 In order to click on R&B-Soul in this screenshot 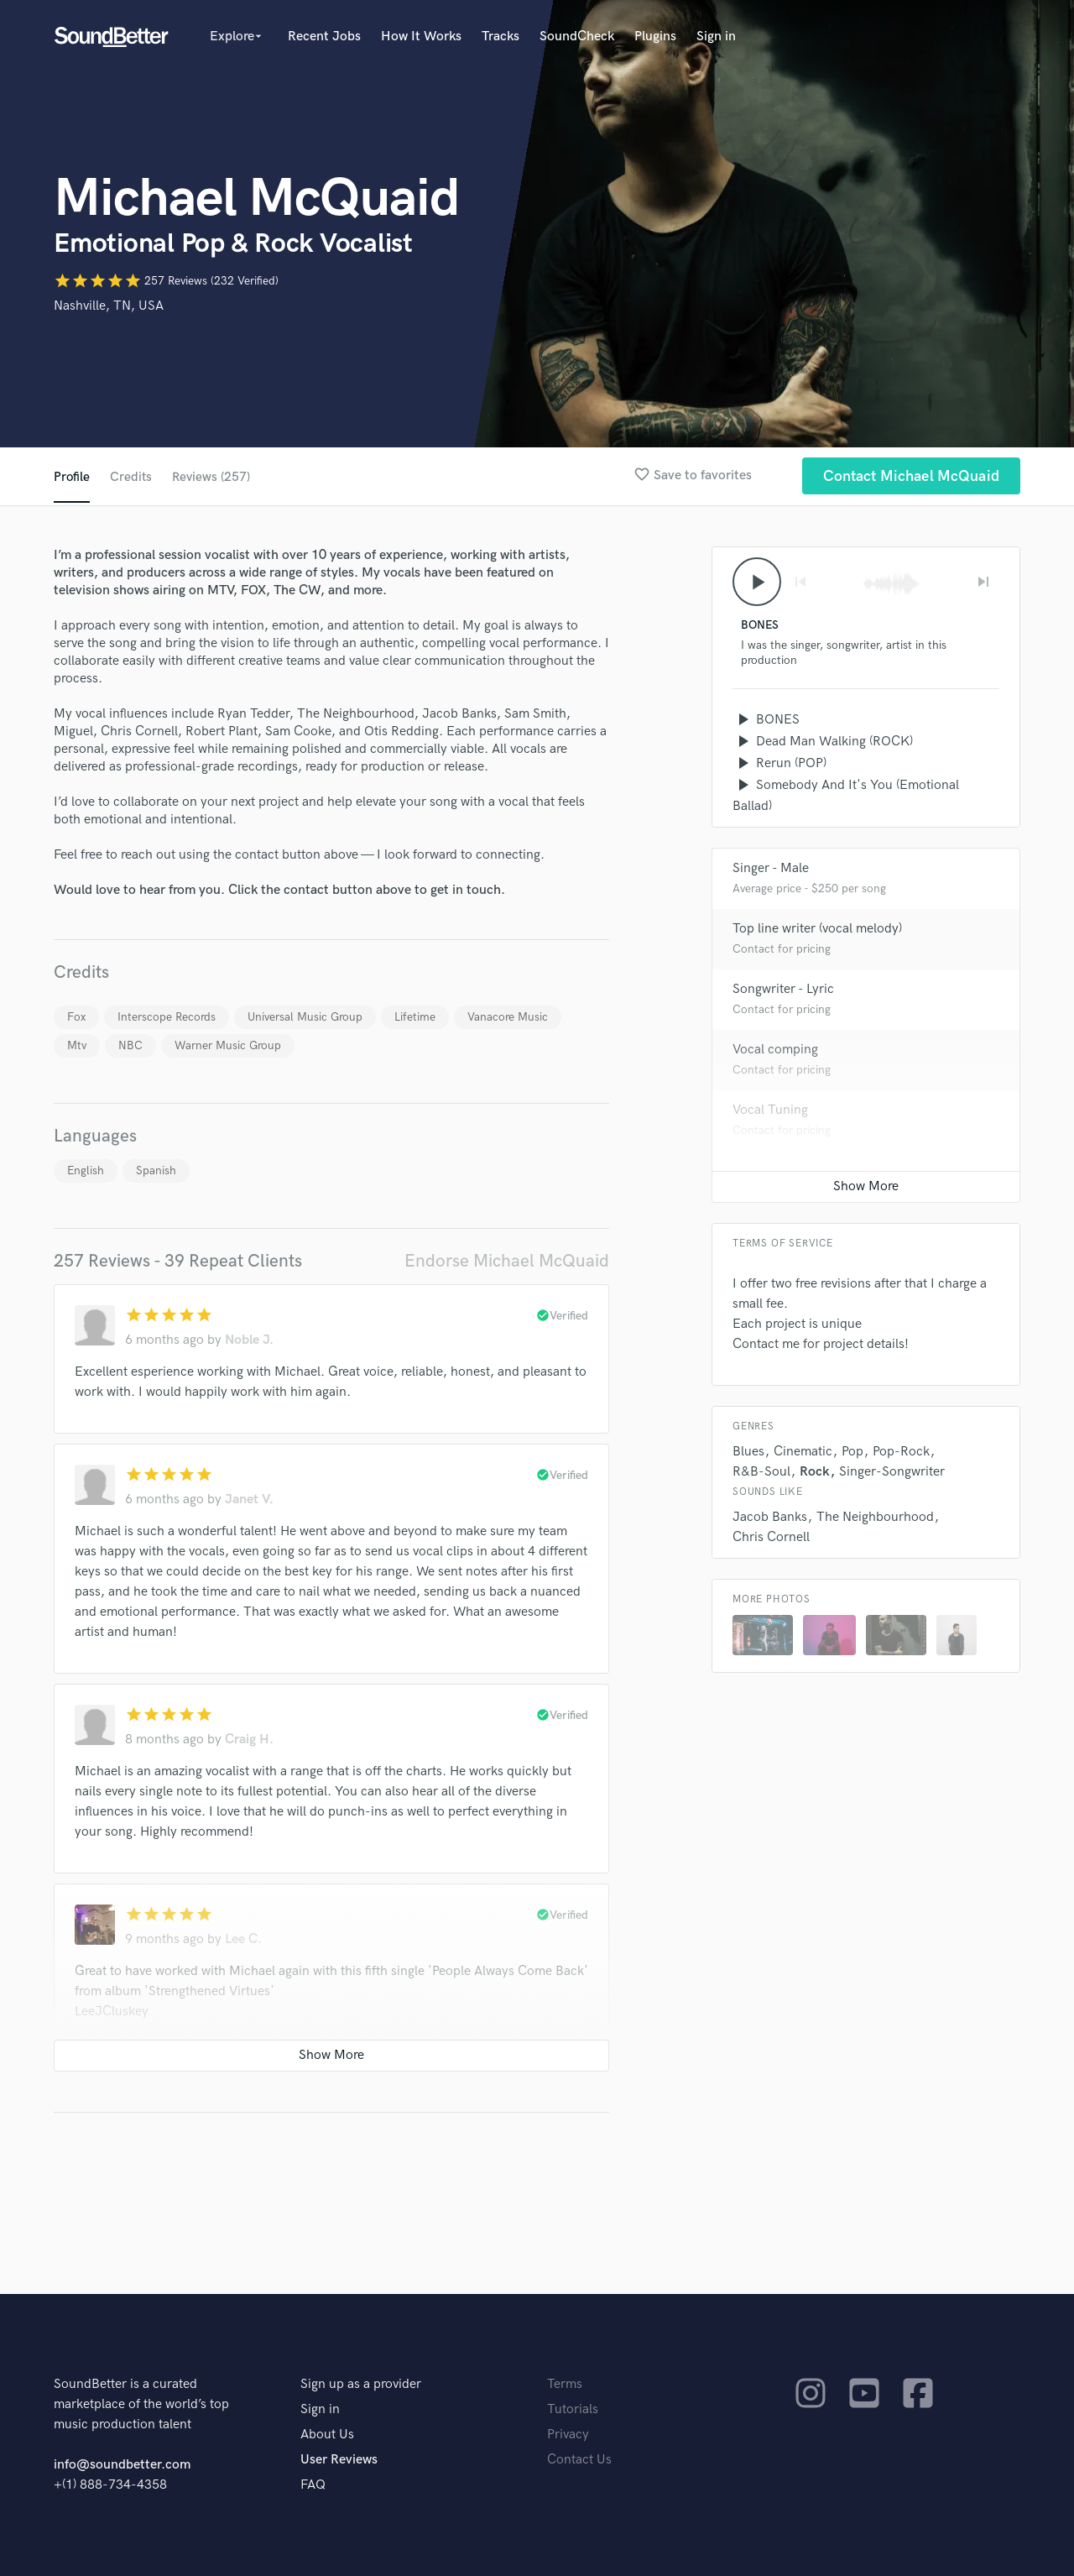, I will do `click(761, 1473)`.